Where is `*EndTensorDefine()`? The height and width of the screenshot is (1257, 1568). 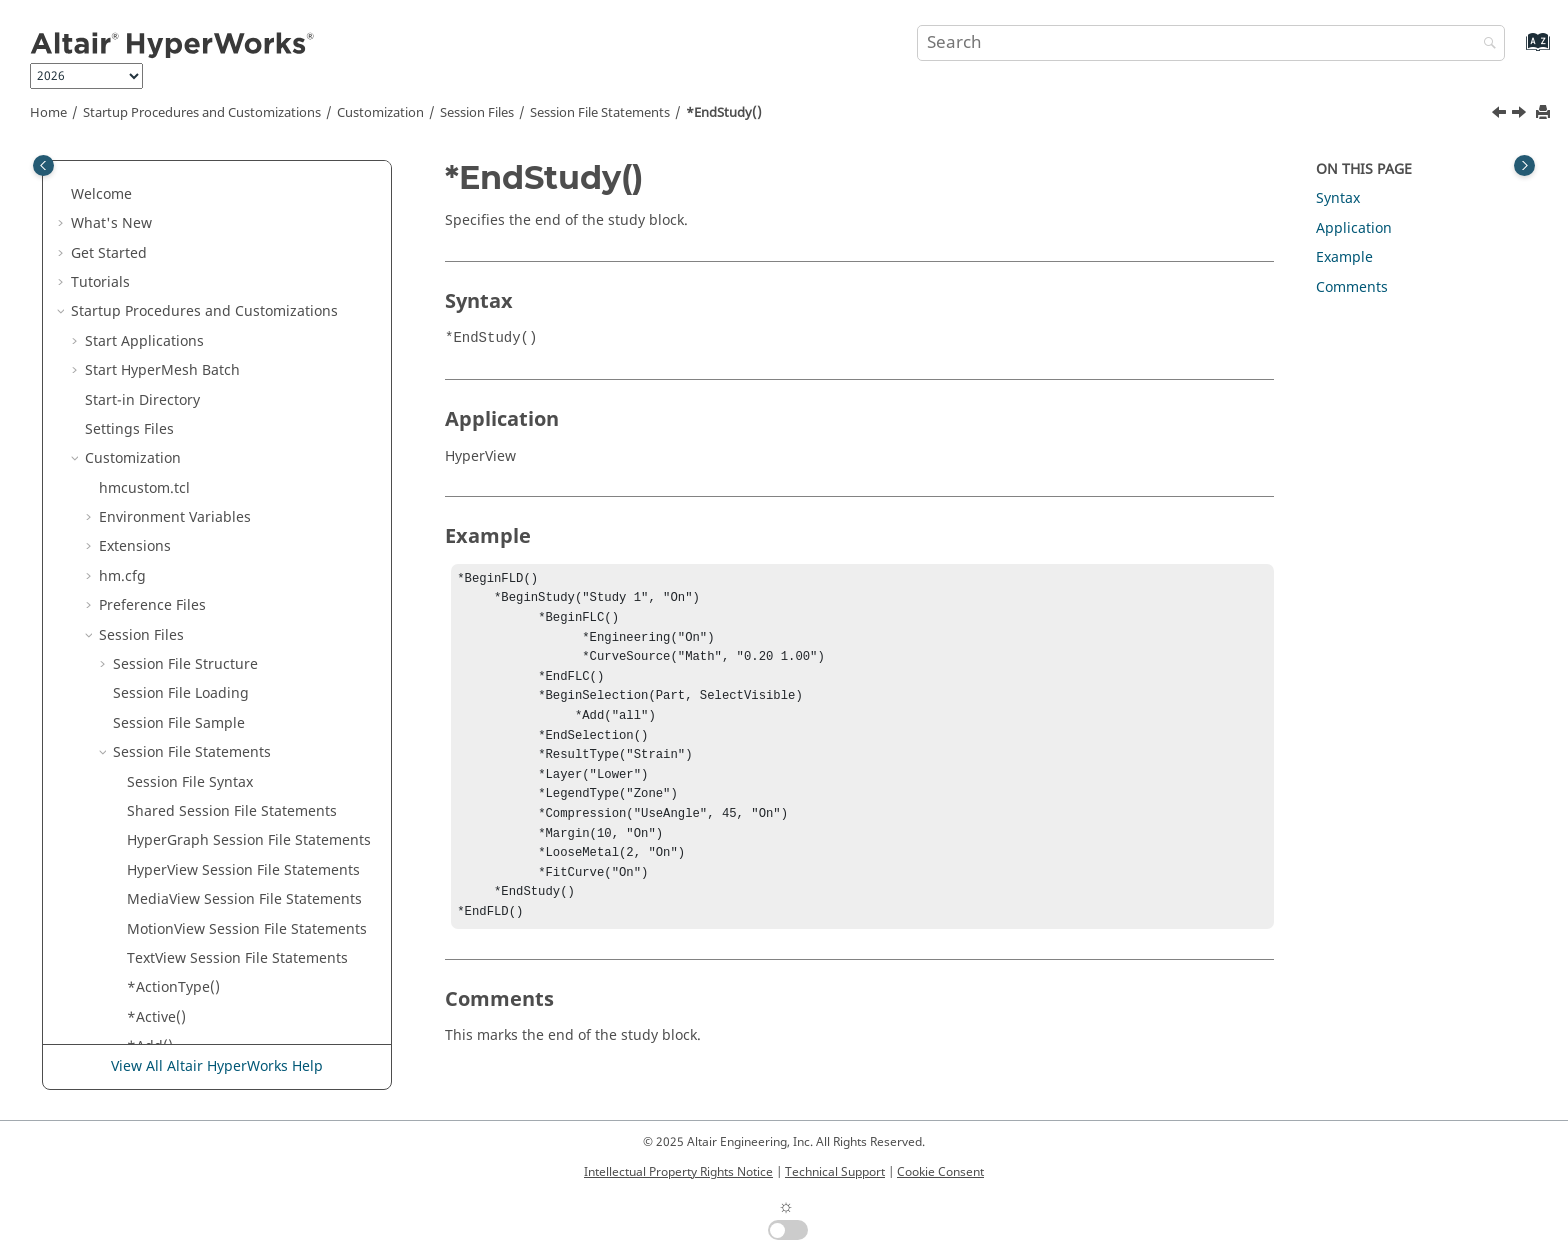
*EndTensorDefine() is located at coordinates (194, 532).